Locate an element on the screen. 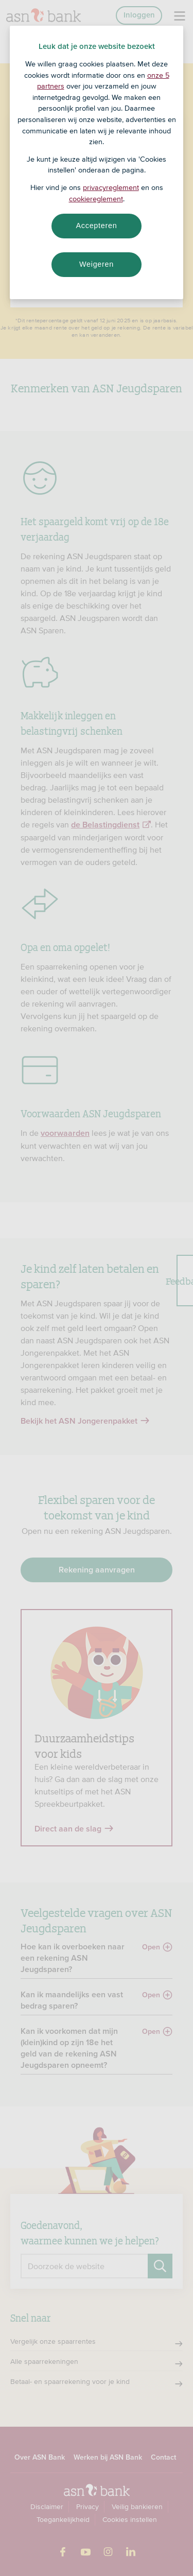 Image resolution: width=193 pixels, height=2576 pixels. Weigeren is located at coordinates (96, 264).